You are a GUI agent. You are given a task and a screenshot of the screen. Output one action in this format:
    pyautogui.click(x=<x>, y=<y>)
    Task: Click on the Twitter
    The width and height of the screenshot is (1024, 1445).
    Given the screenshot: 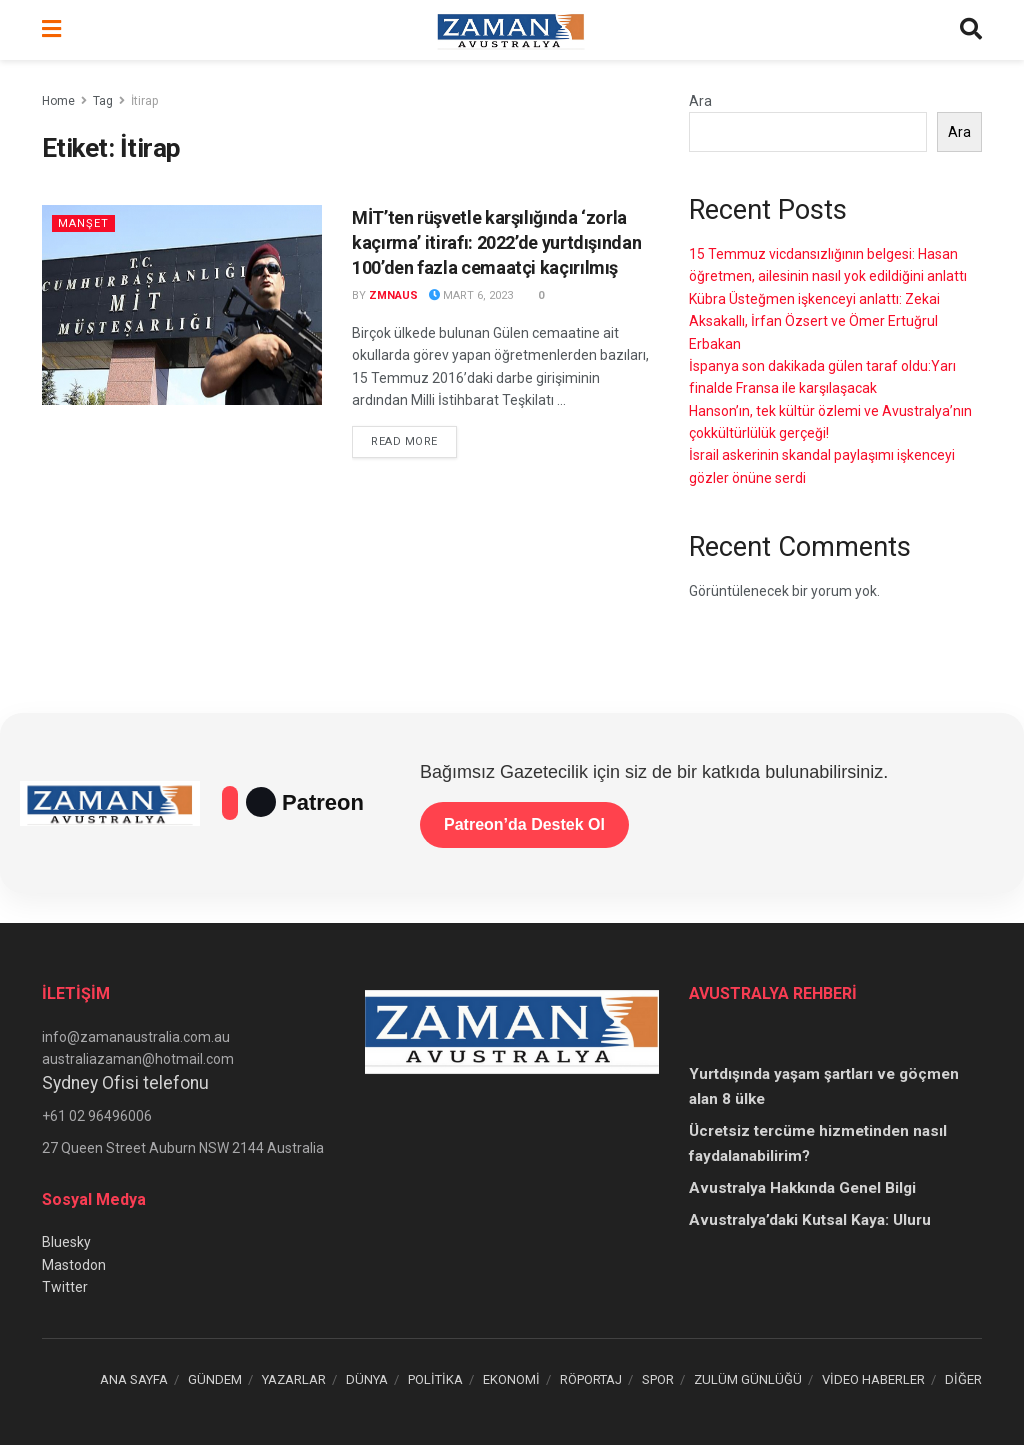 What is the action you would take?
    pyautogui.click(x=65, y=1287)
    